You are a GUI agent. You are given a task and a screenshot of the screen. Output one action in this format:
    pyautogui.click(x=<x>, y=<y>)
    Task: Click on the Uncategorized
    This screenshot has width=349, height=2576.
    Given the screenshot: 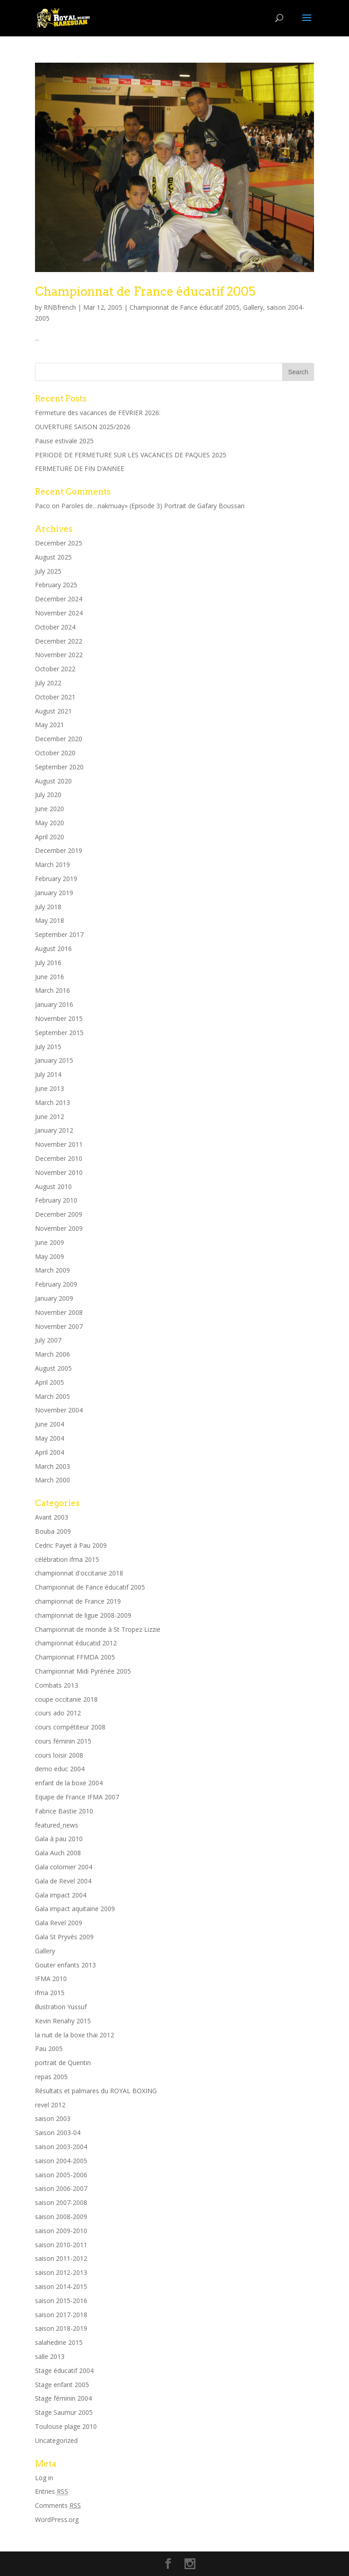 What is the action you would take?
    pyautogui.click(x=56, y=2440)
    